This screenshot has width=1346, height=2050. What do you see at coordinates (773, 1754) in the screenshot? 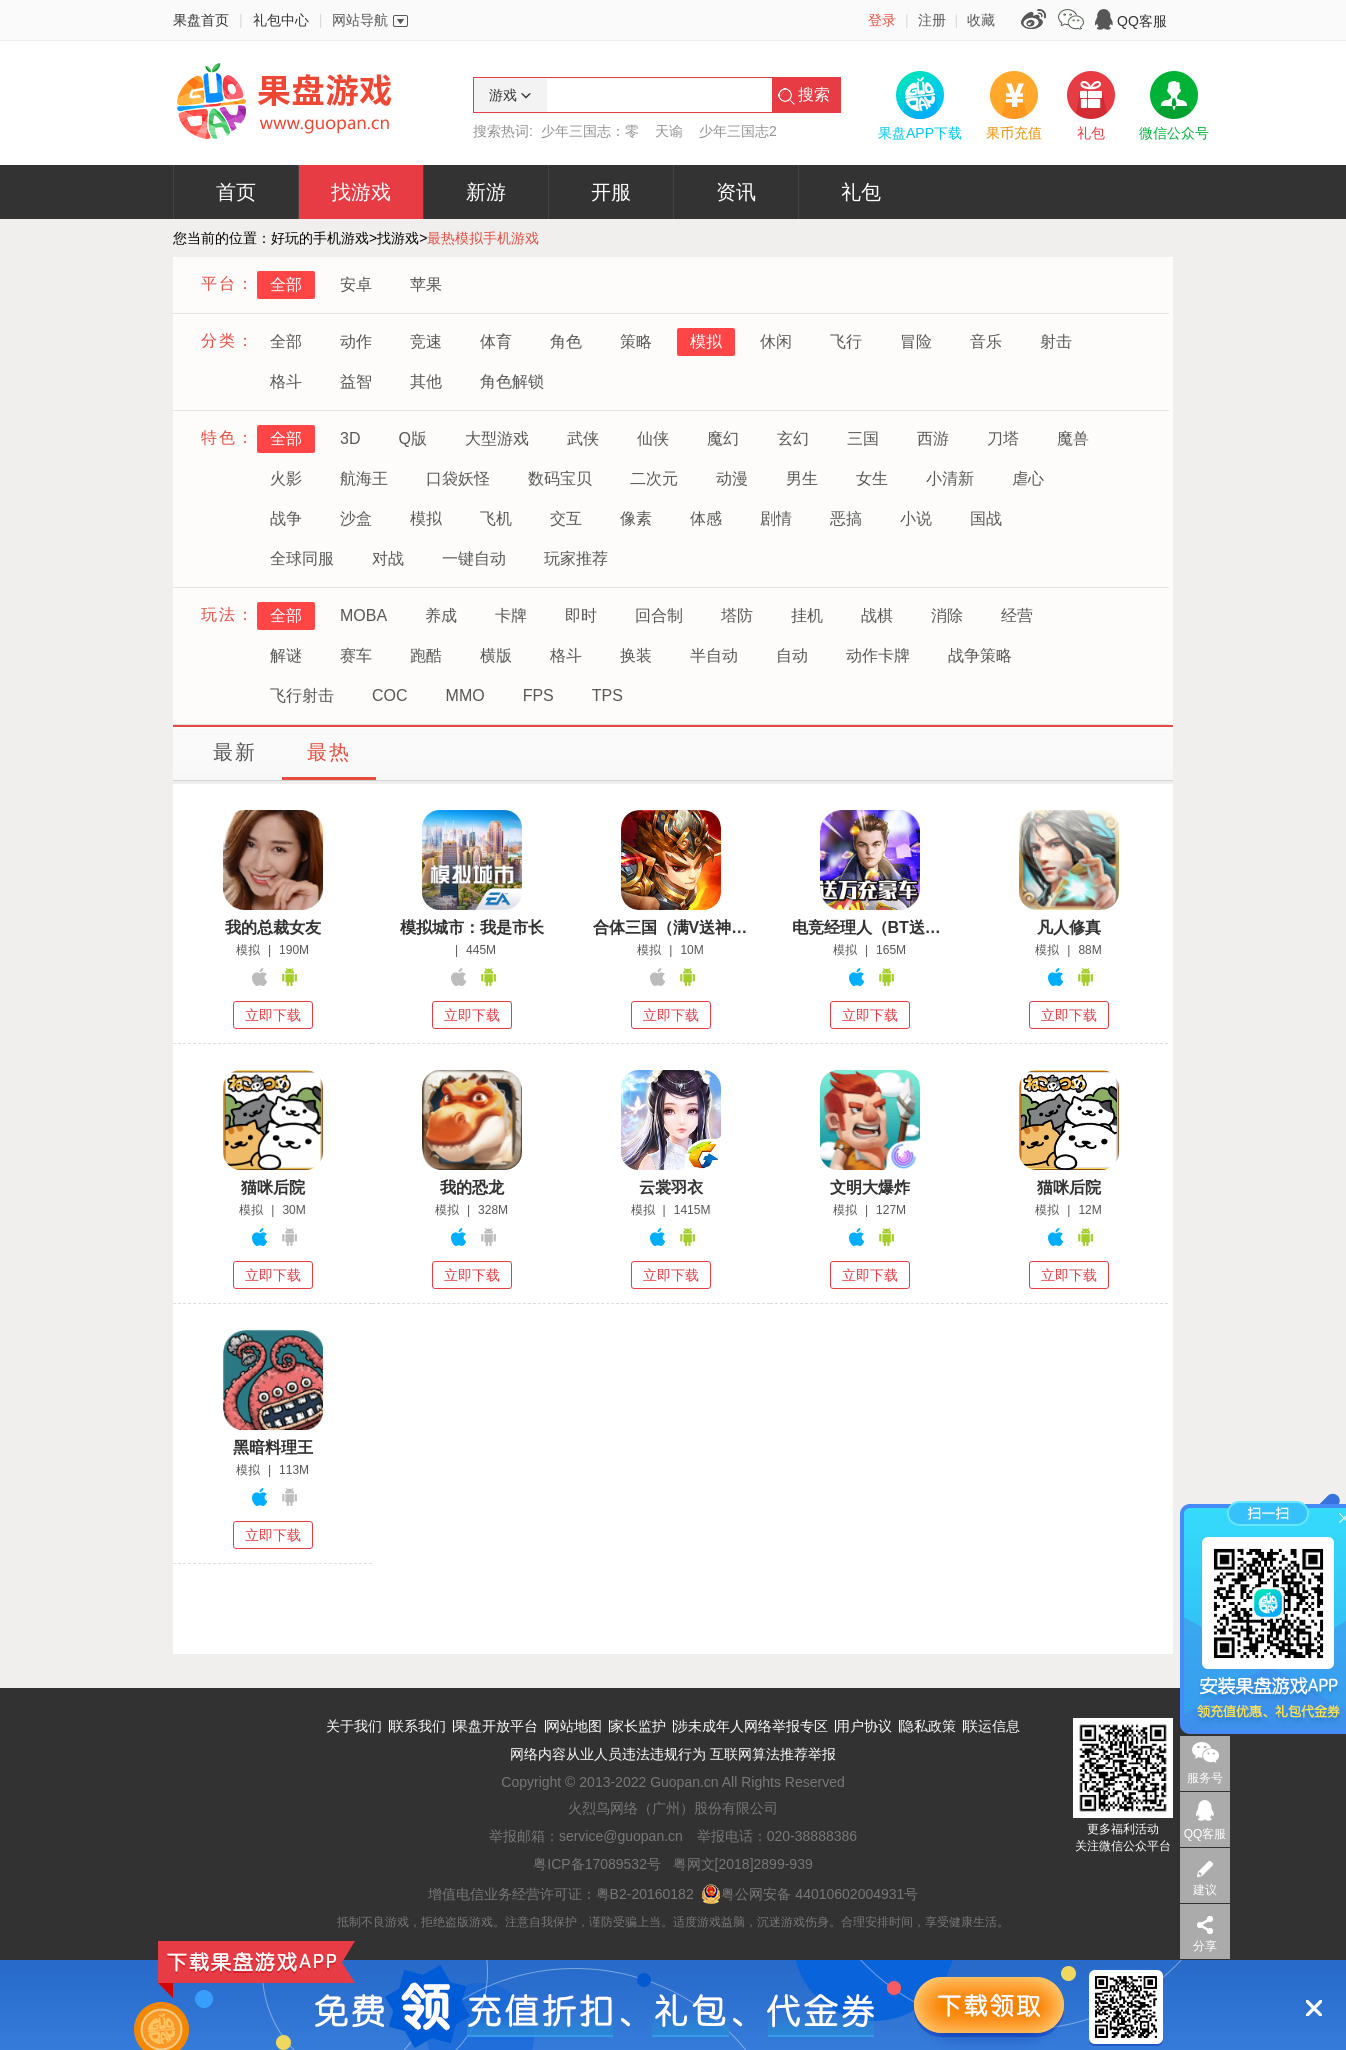
I see `互联网算法推荐举报` at bounding box center [773, 1754].